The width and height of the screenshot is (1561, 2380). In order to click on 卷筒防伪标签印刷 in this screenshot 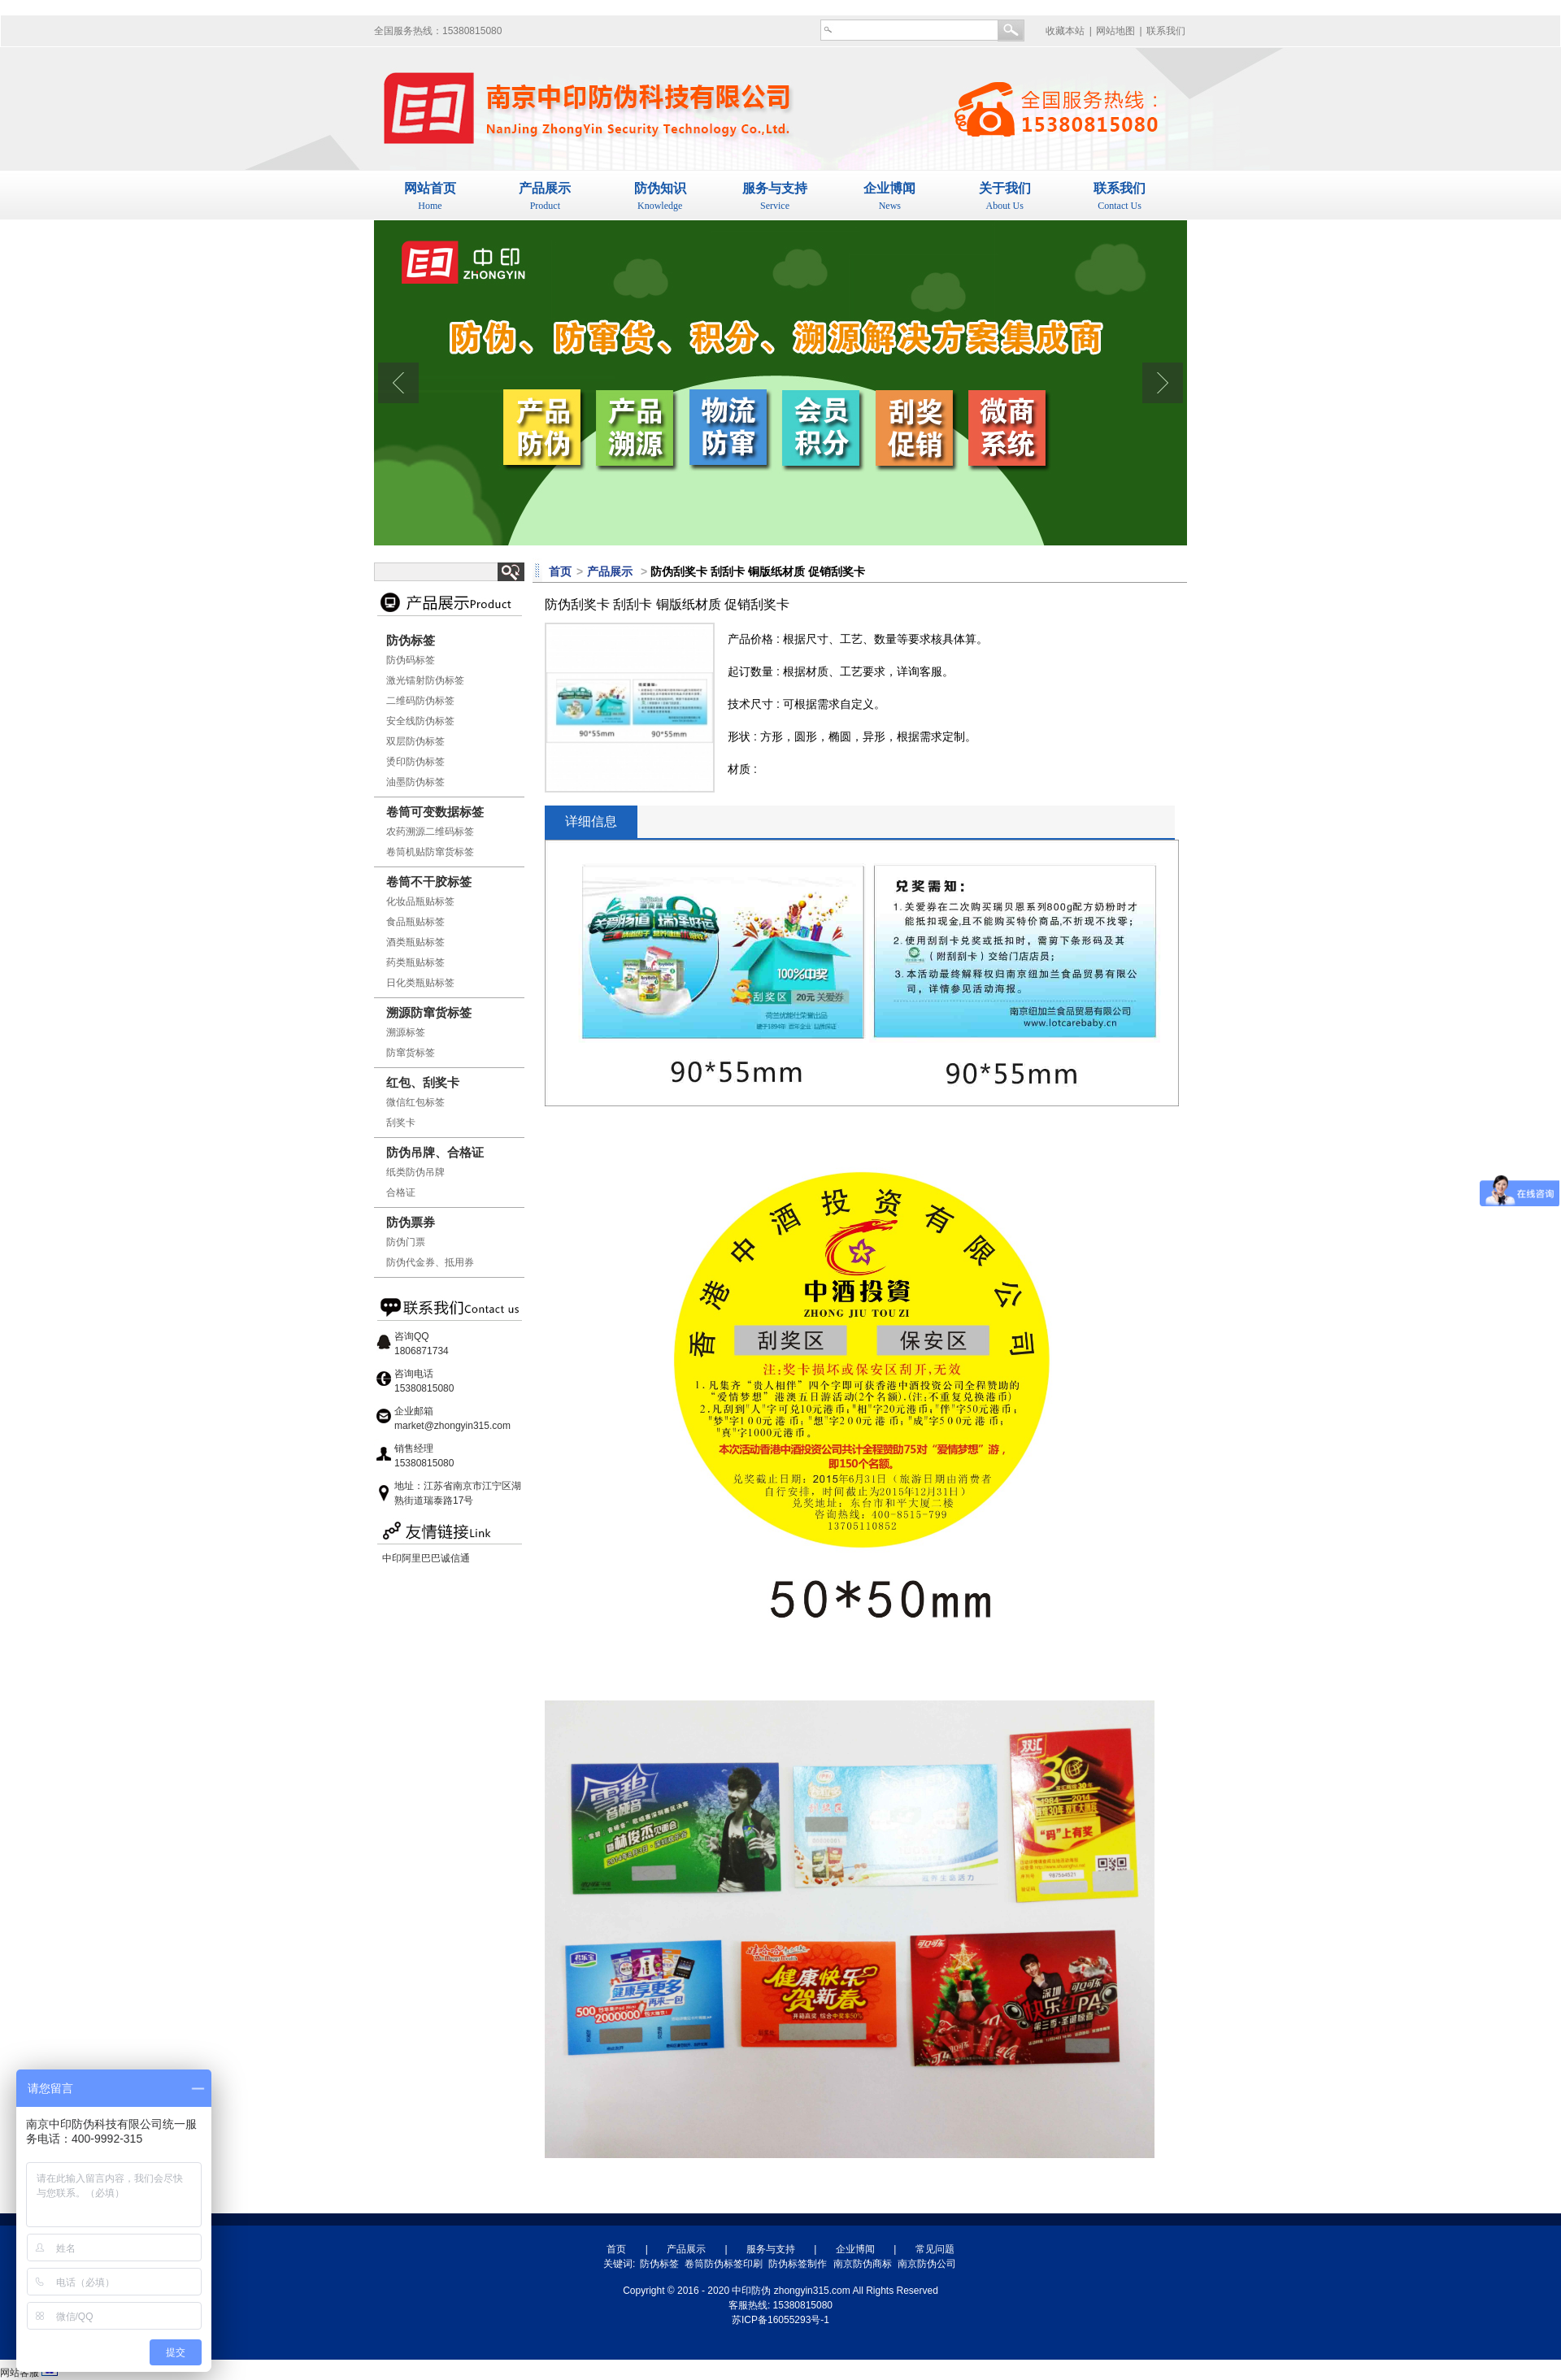, I will do `click(724, 2263)`.